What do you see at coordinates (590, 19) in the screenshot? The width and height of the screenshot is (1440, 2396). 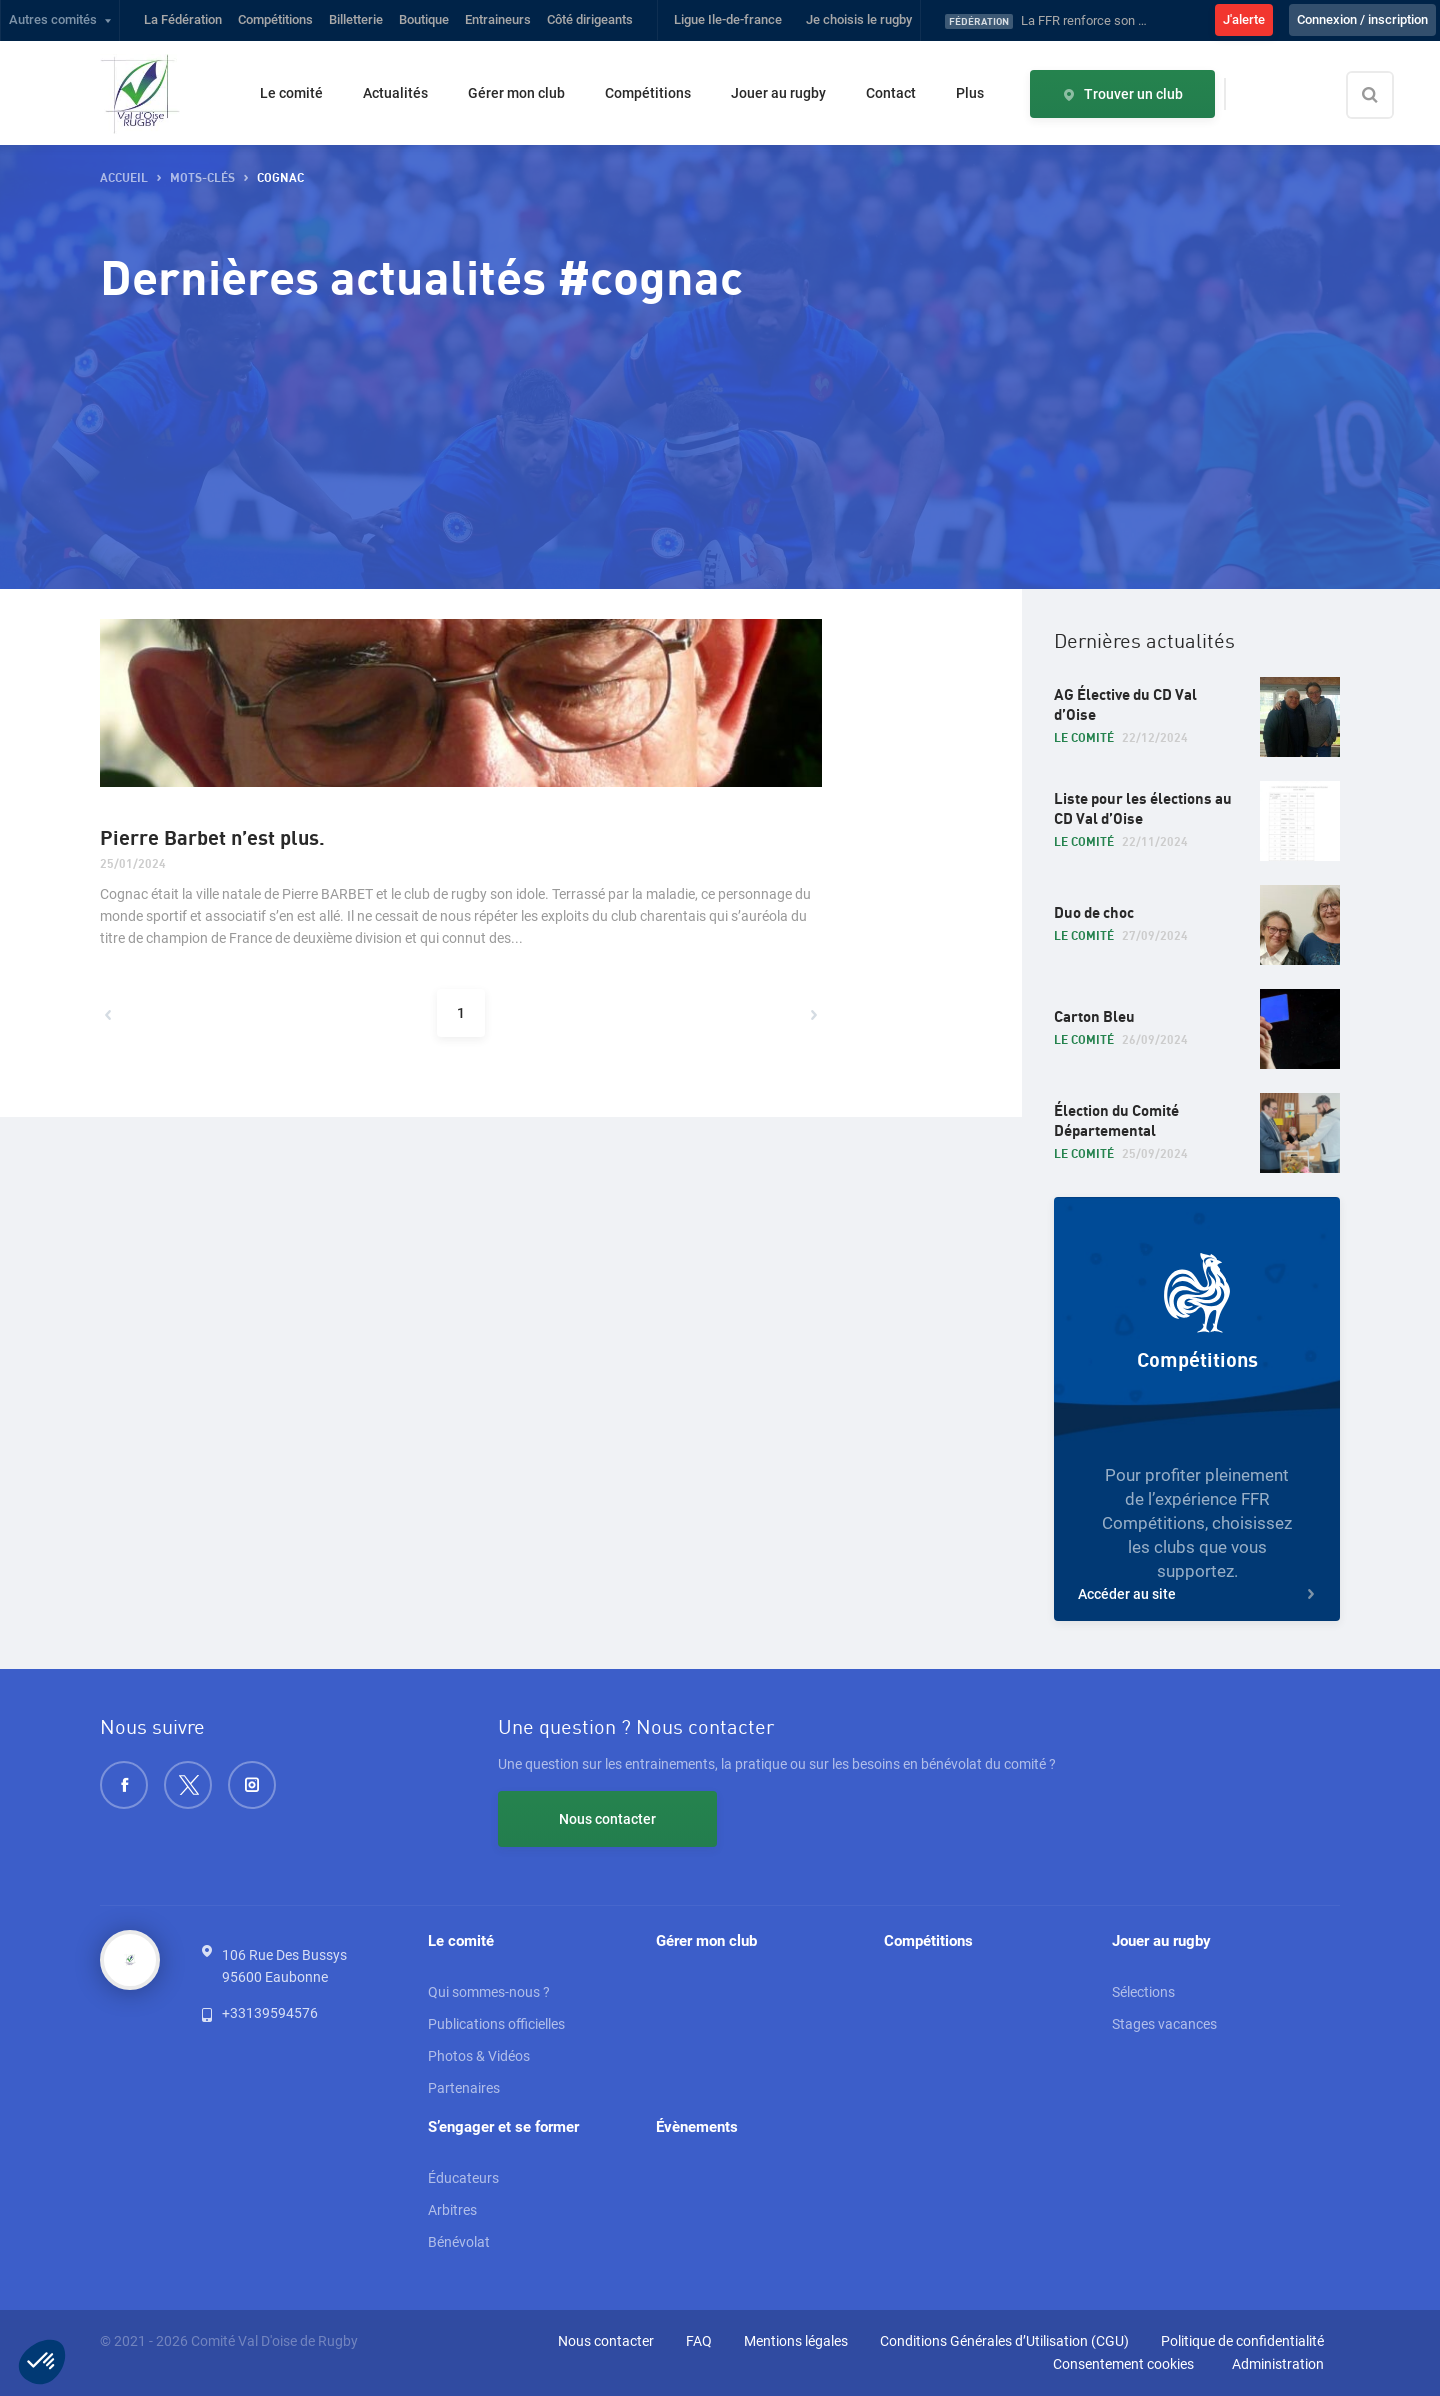 I see `Côté dirigeants` at bounding box center [590, 19].